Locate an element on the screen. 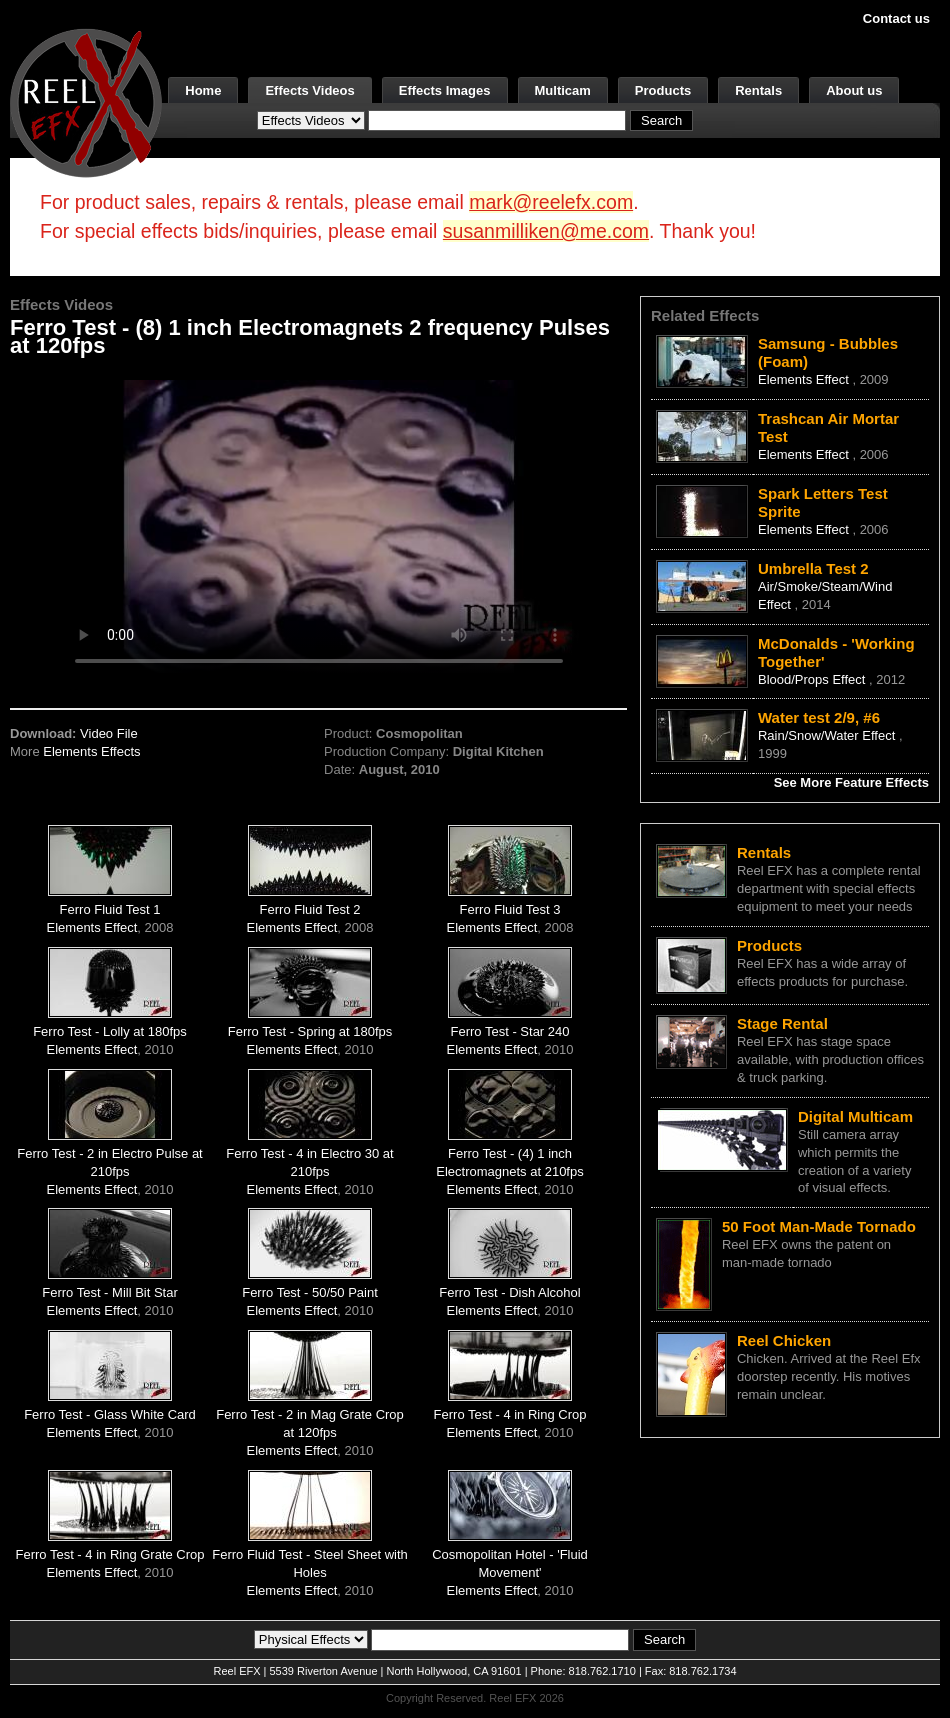 The width and height of the screenshot is (950, 1718). Ferro Test - Spring at 180fps is located at coordinates (310, 1031).